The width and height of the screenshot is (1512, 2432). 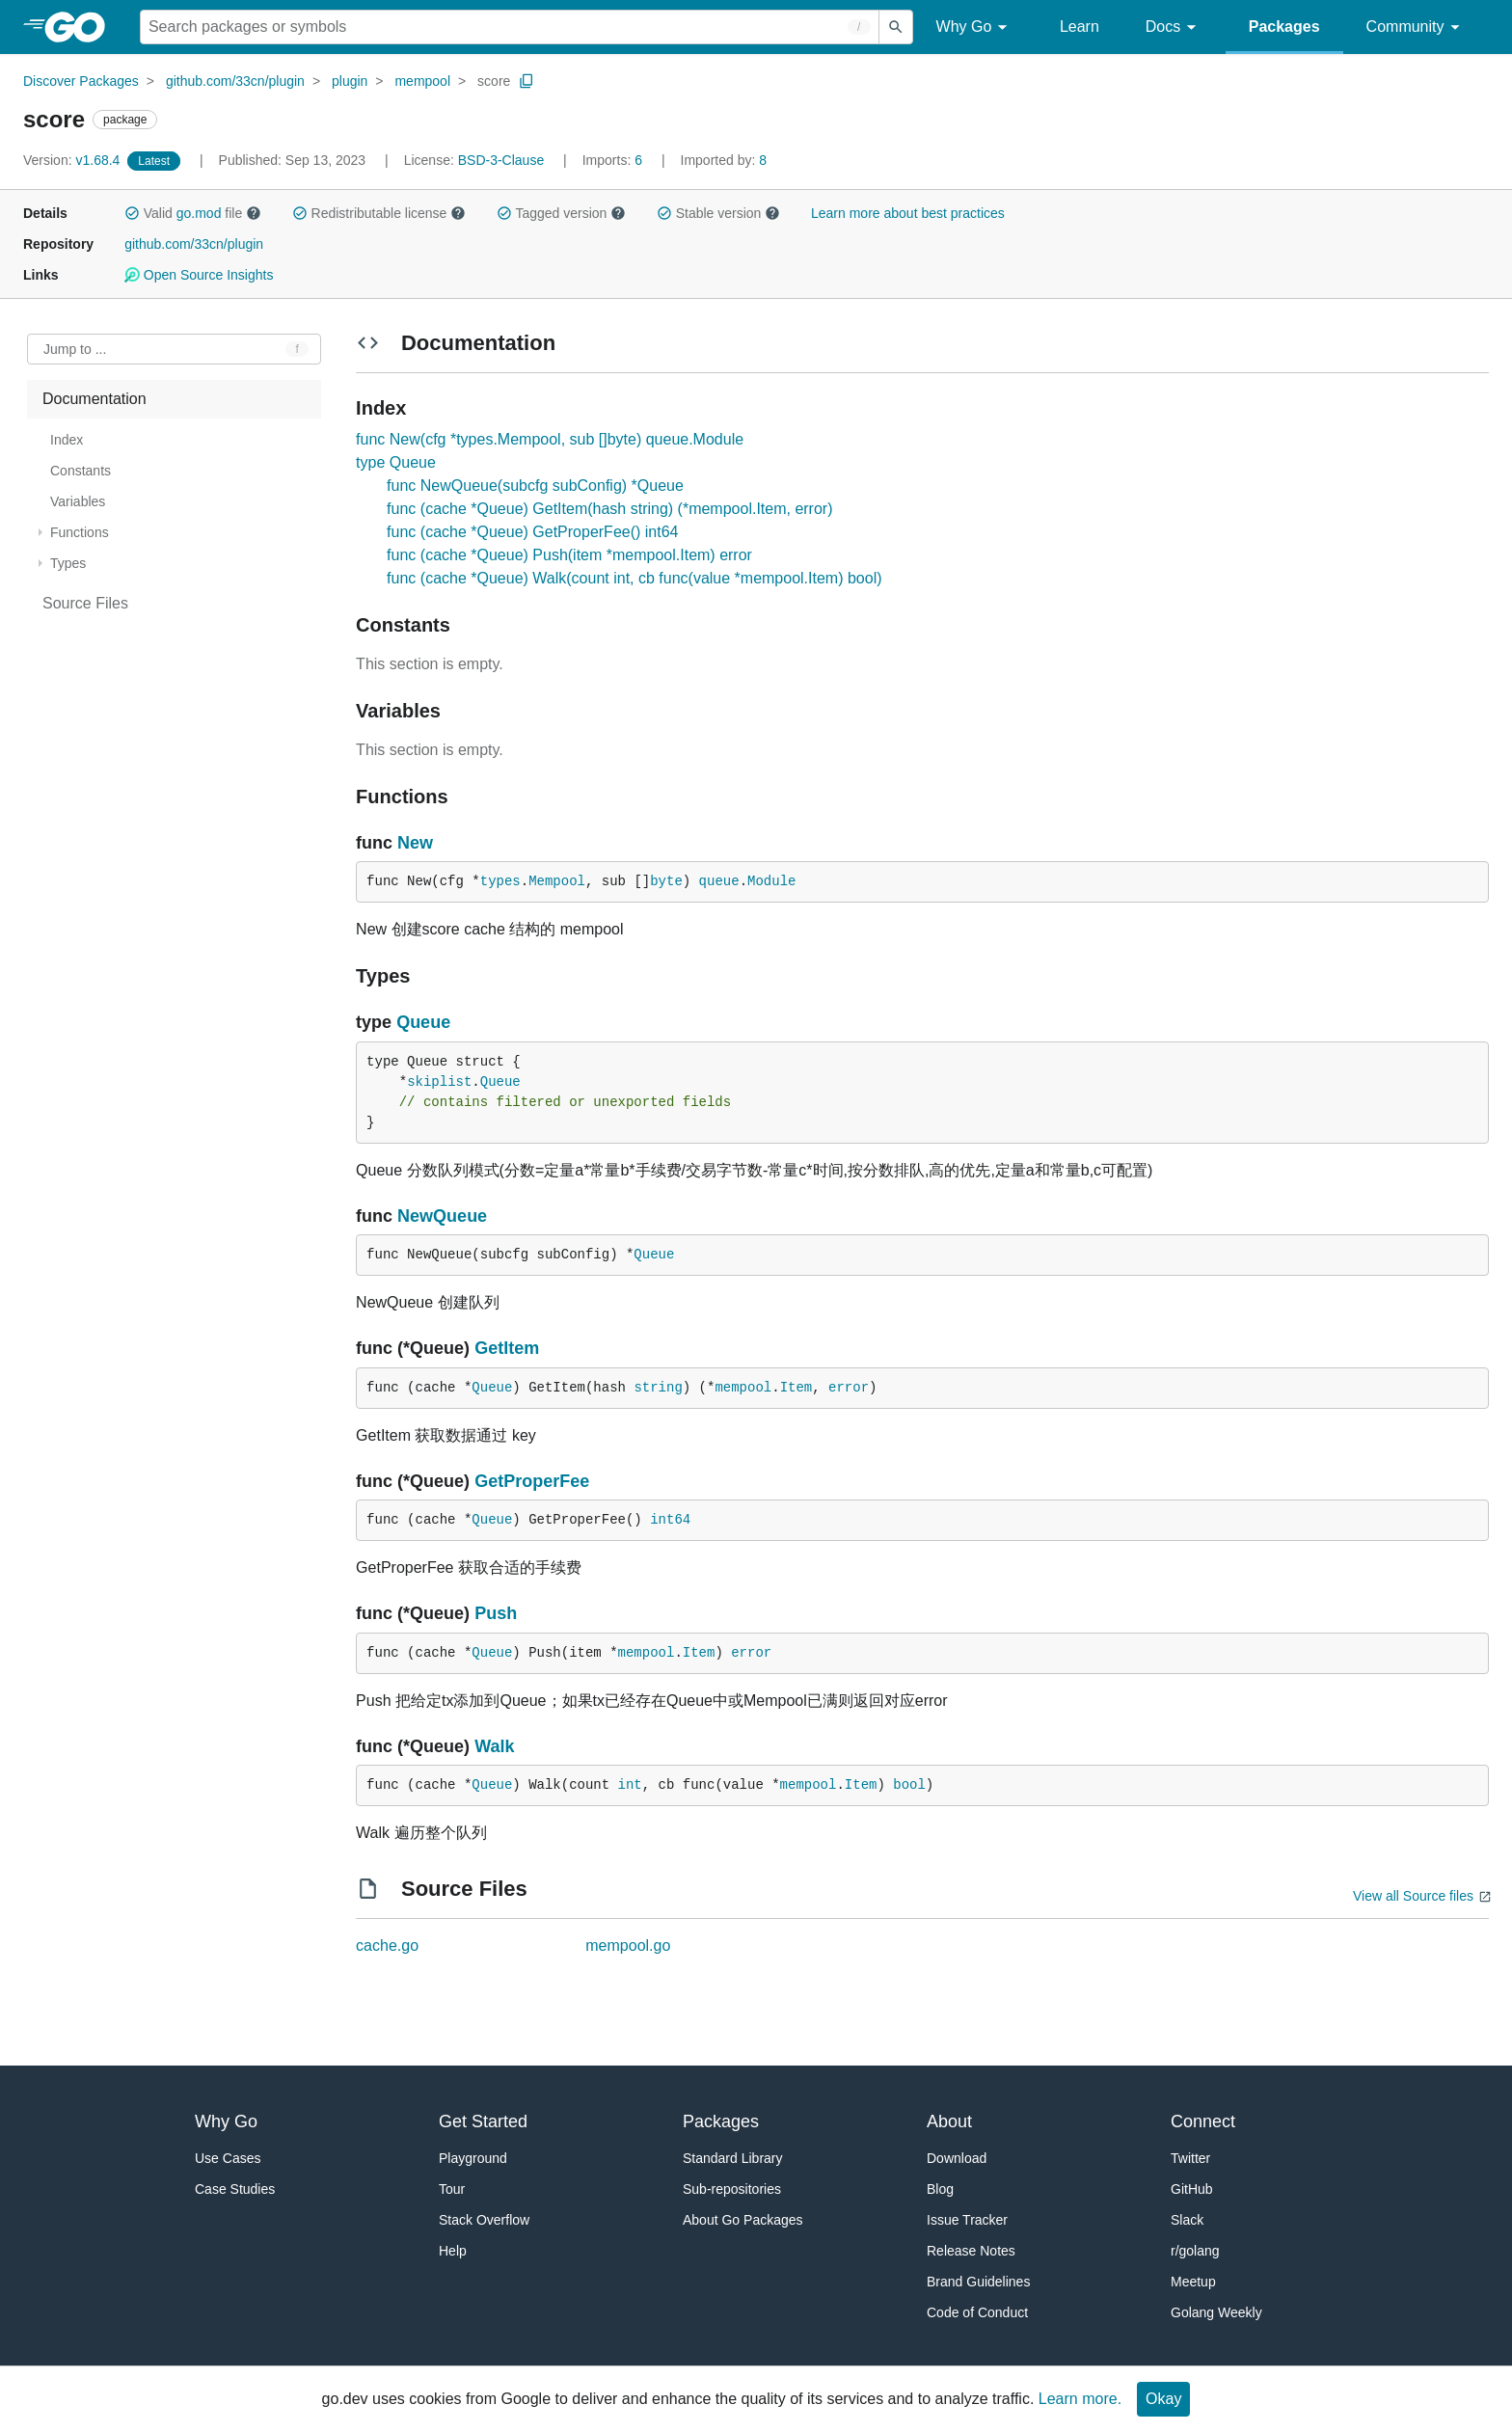 I want to click on 8 [Imported By: 8], so click(x=724, y=160).